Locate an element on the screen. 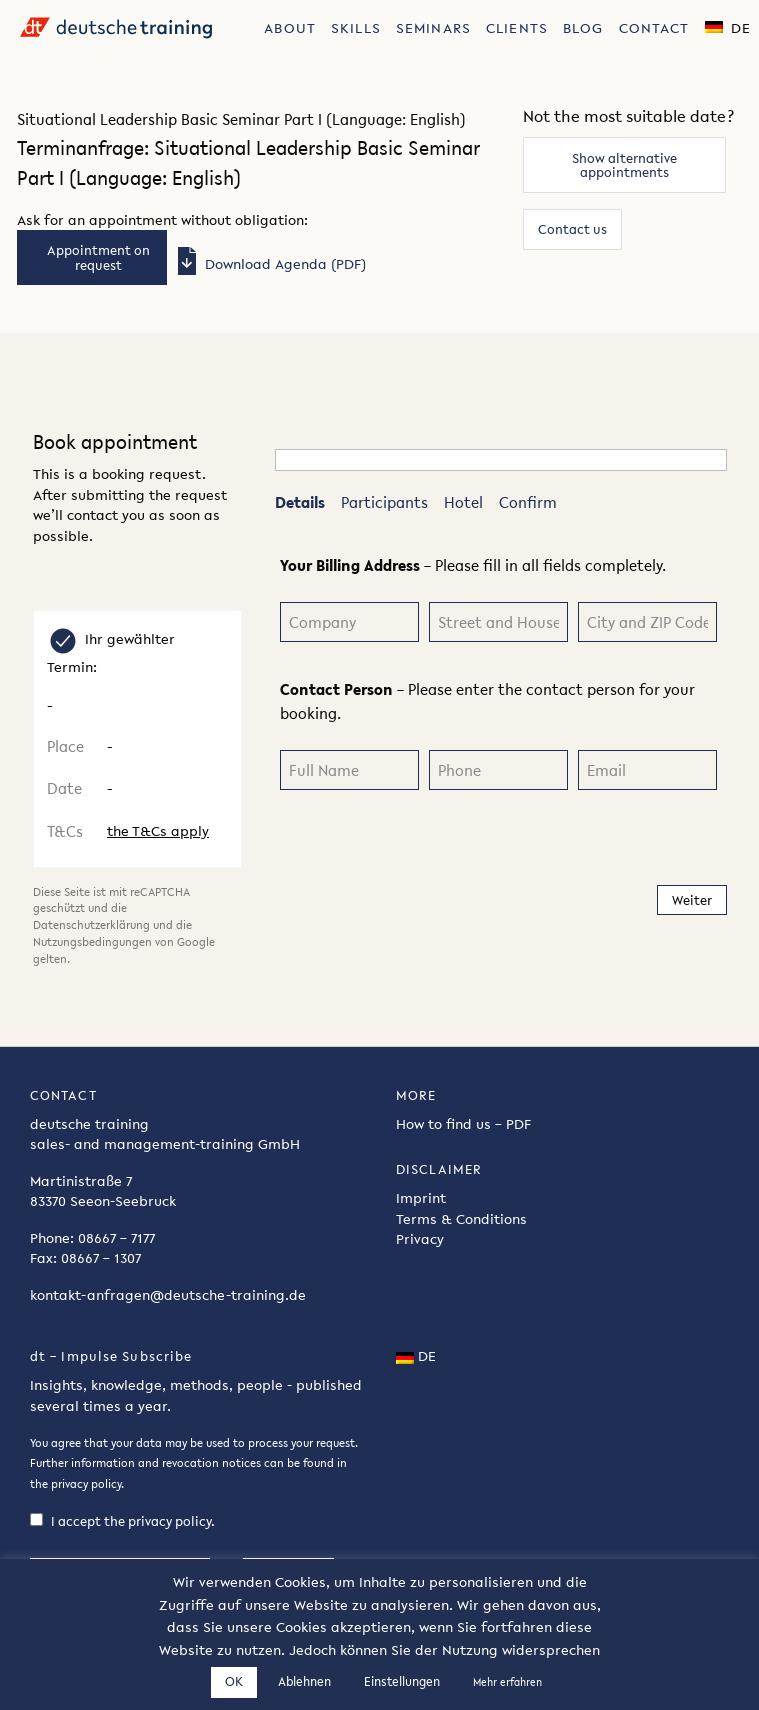  [Switch to DE] is located at coordinates (728, 26).